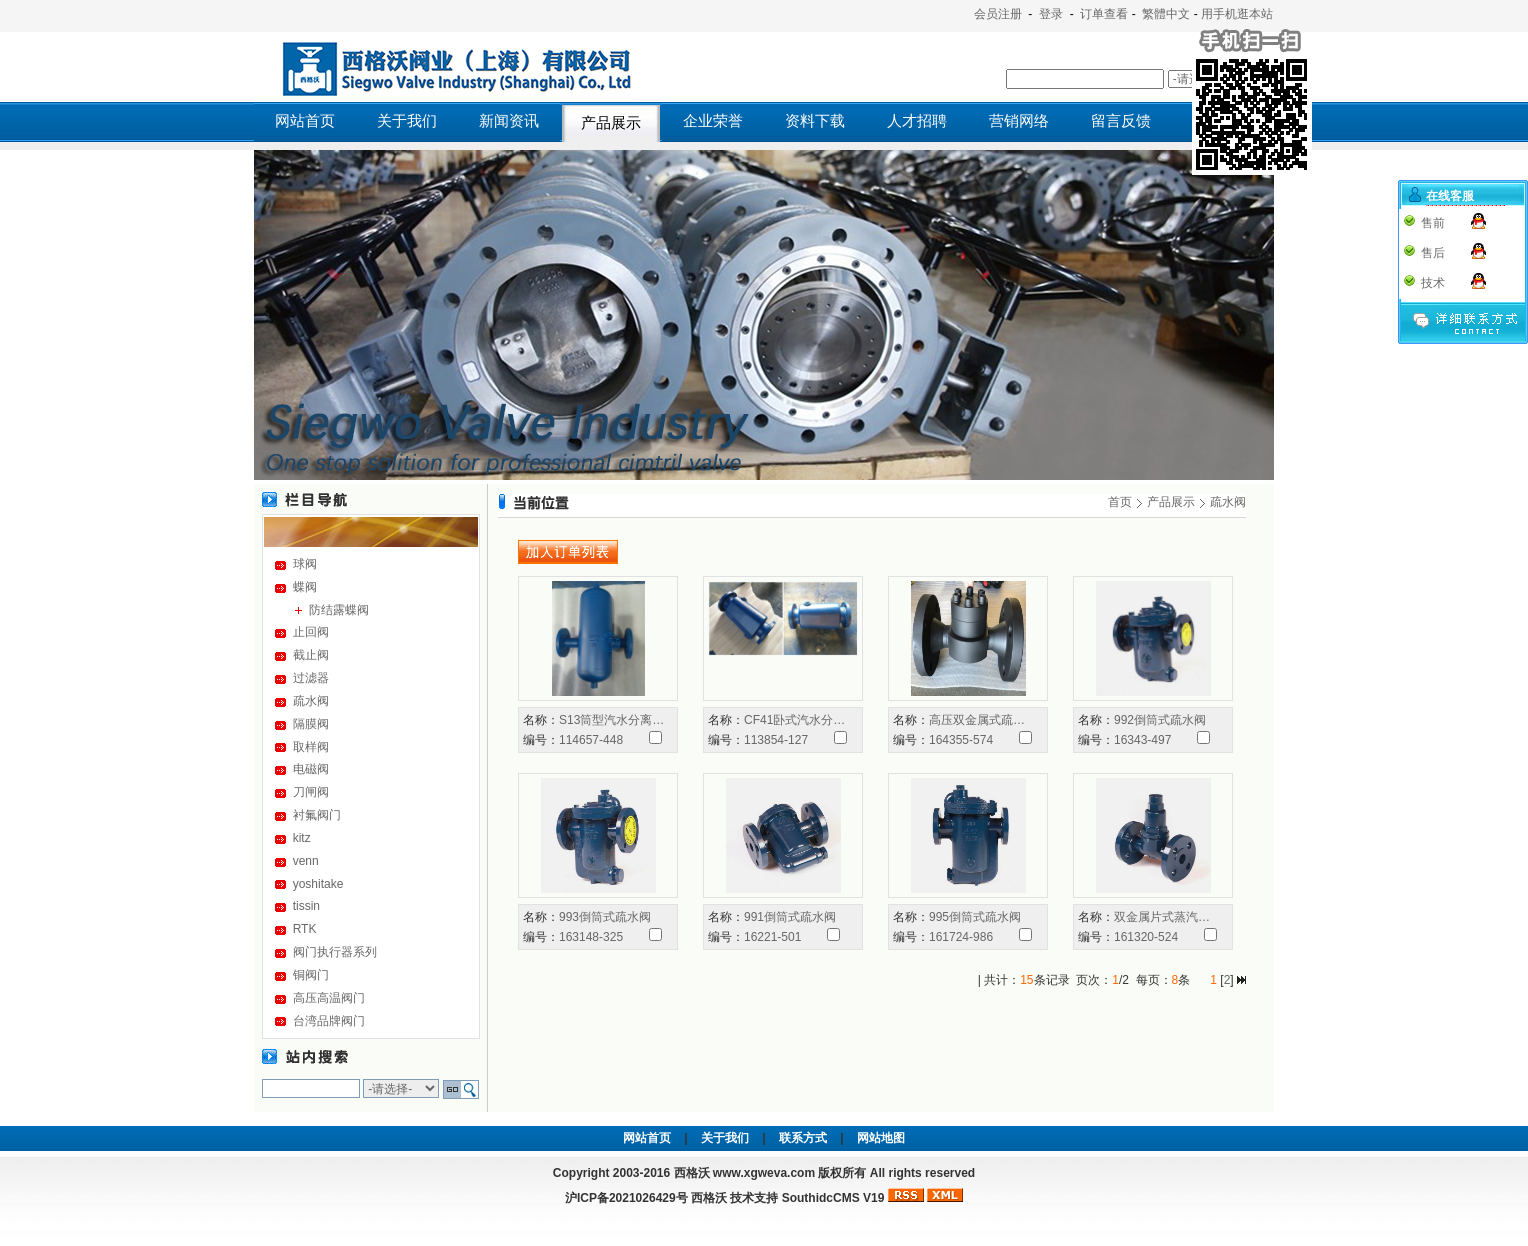 This screenshot has height=1246, width=1528. Describe the element at coordinates (311, 769) in the screenshot. I see `电磁阀` at that location.